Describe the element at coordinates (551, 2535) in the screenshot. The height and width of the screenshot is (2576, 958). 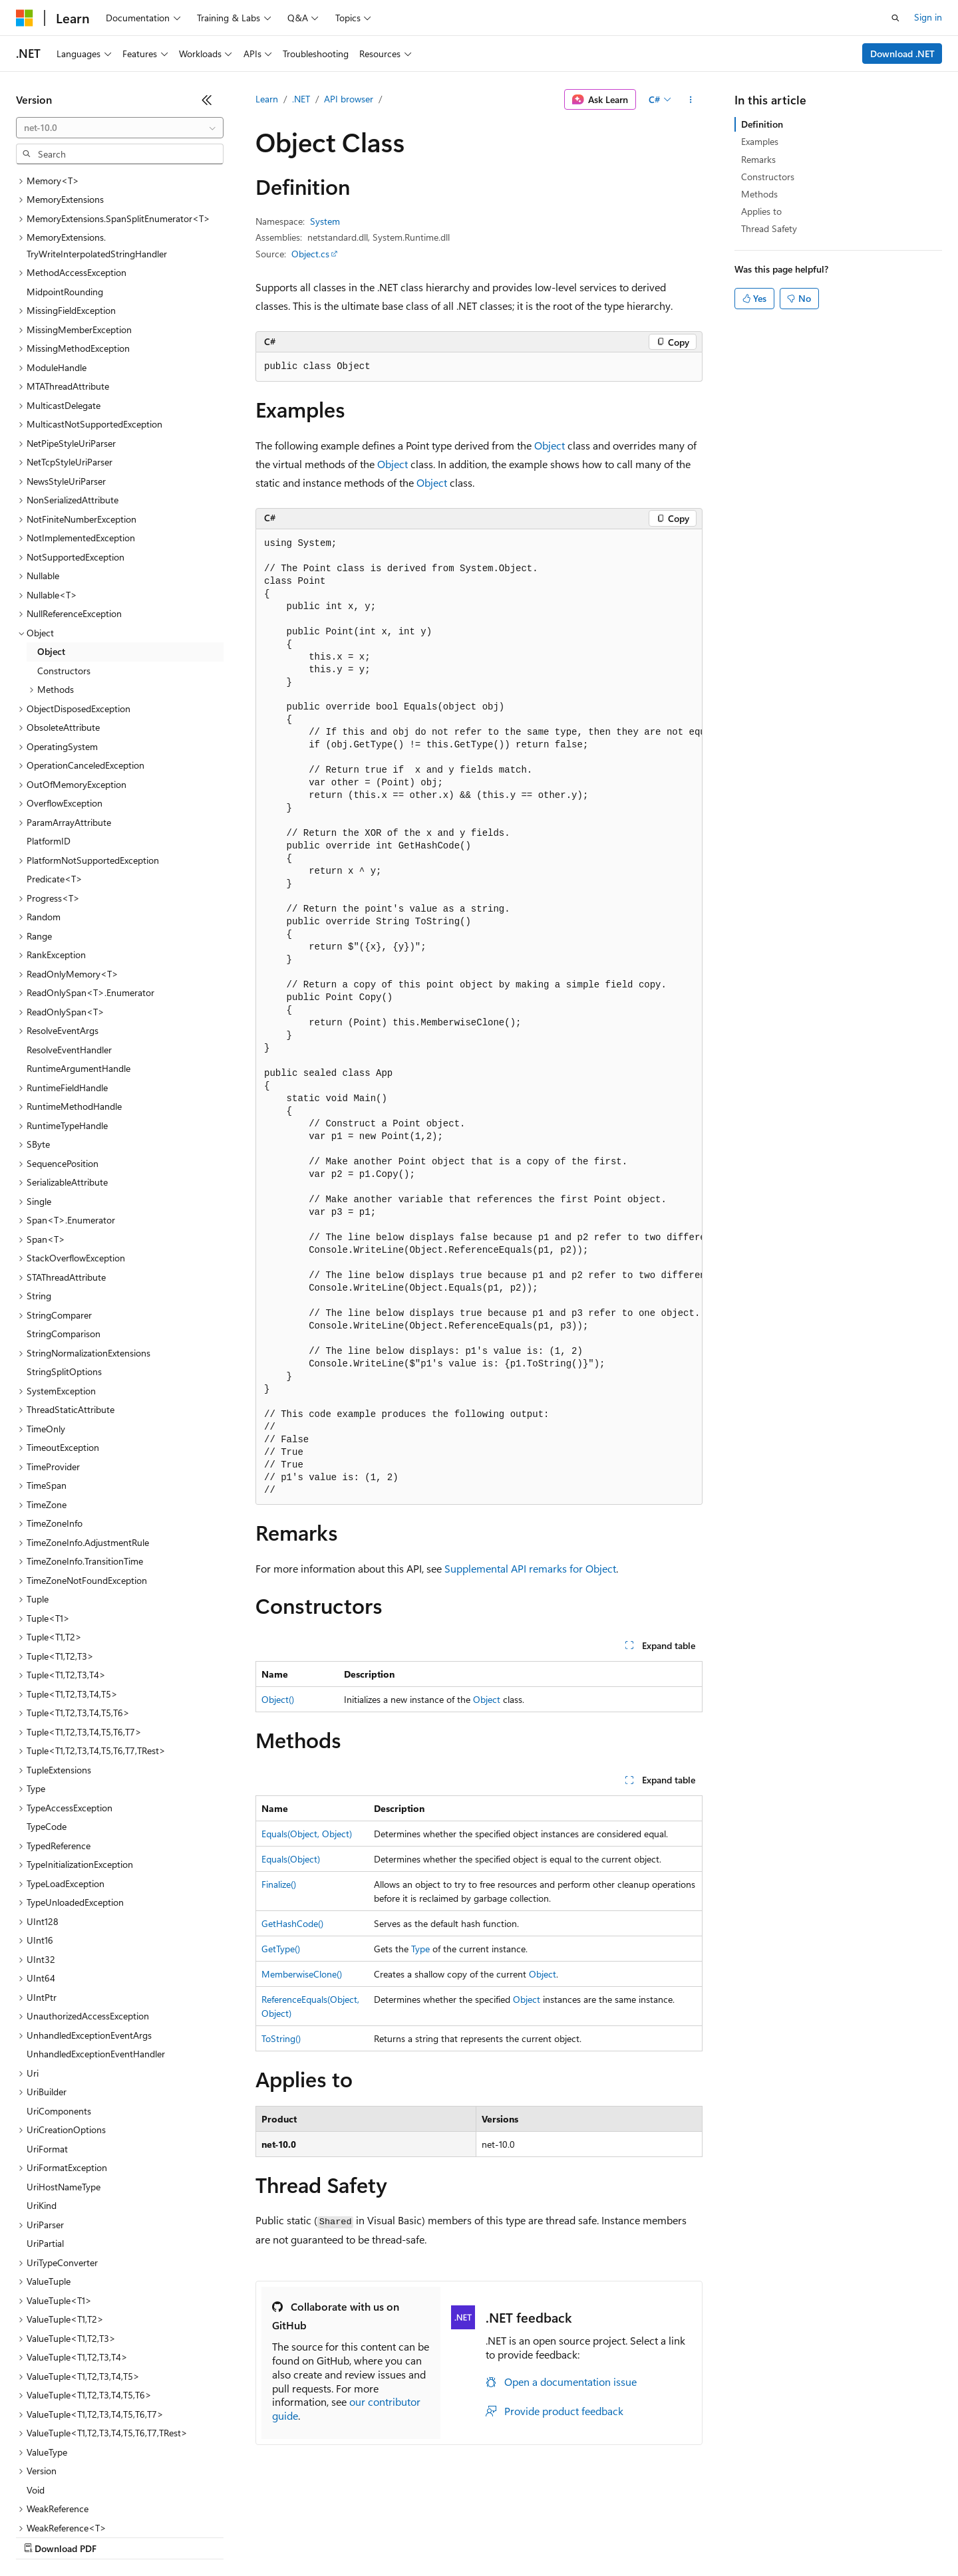
I see `Trademarks` at that location.